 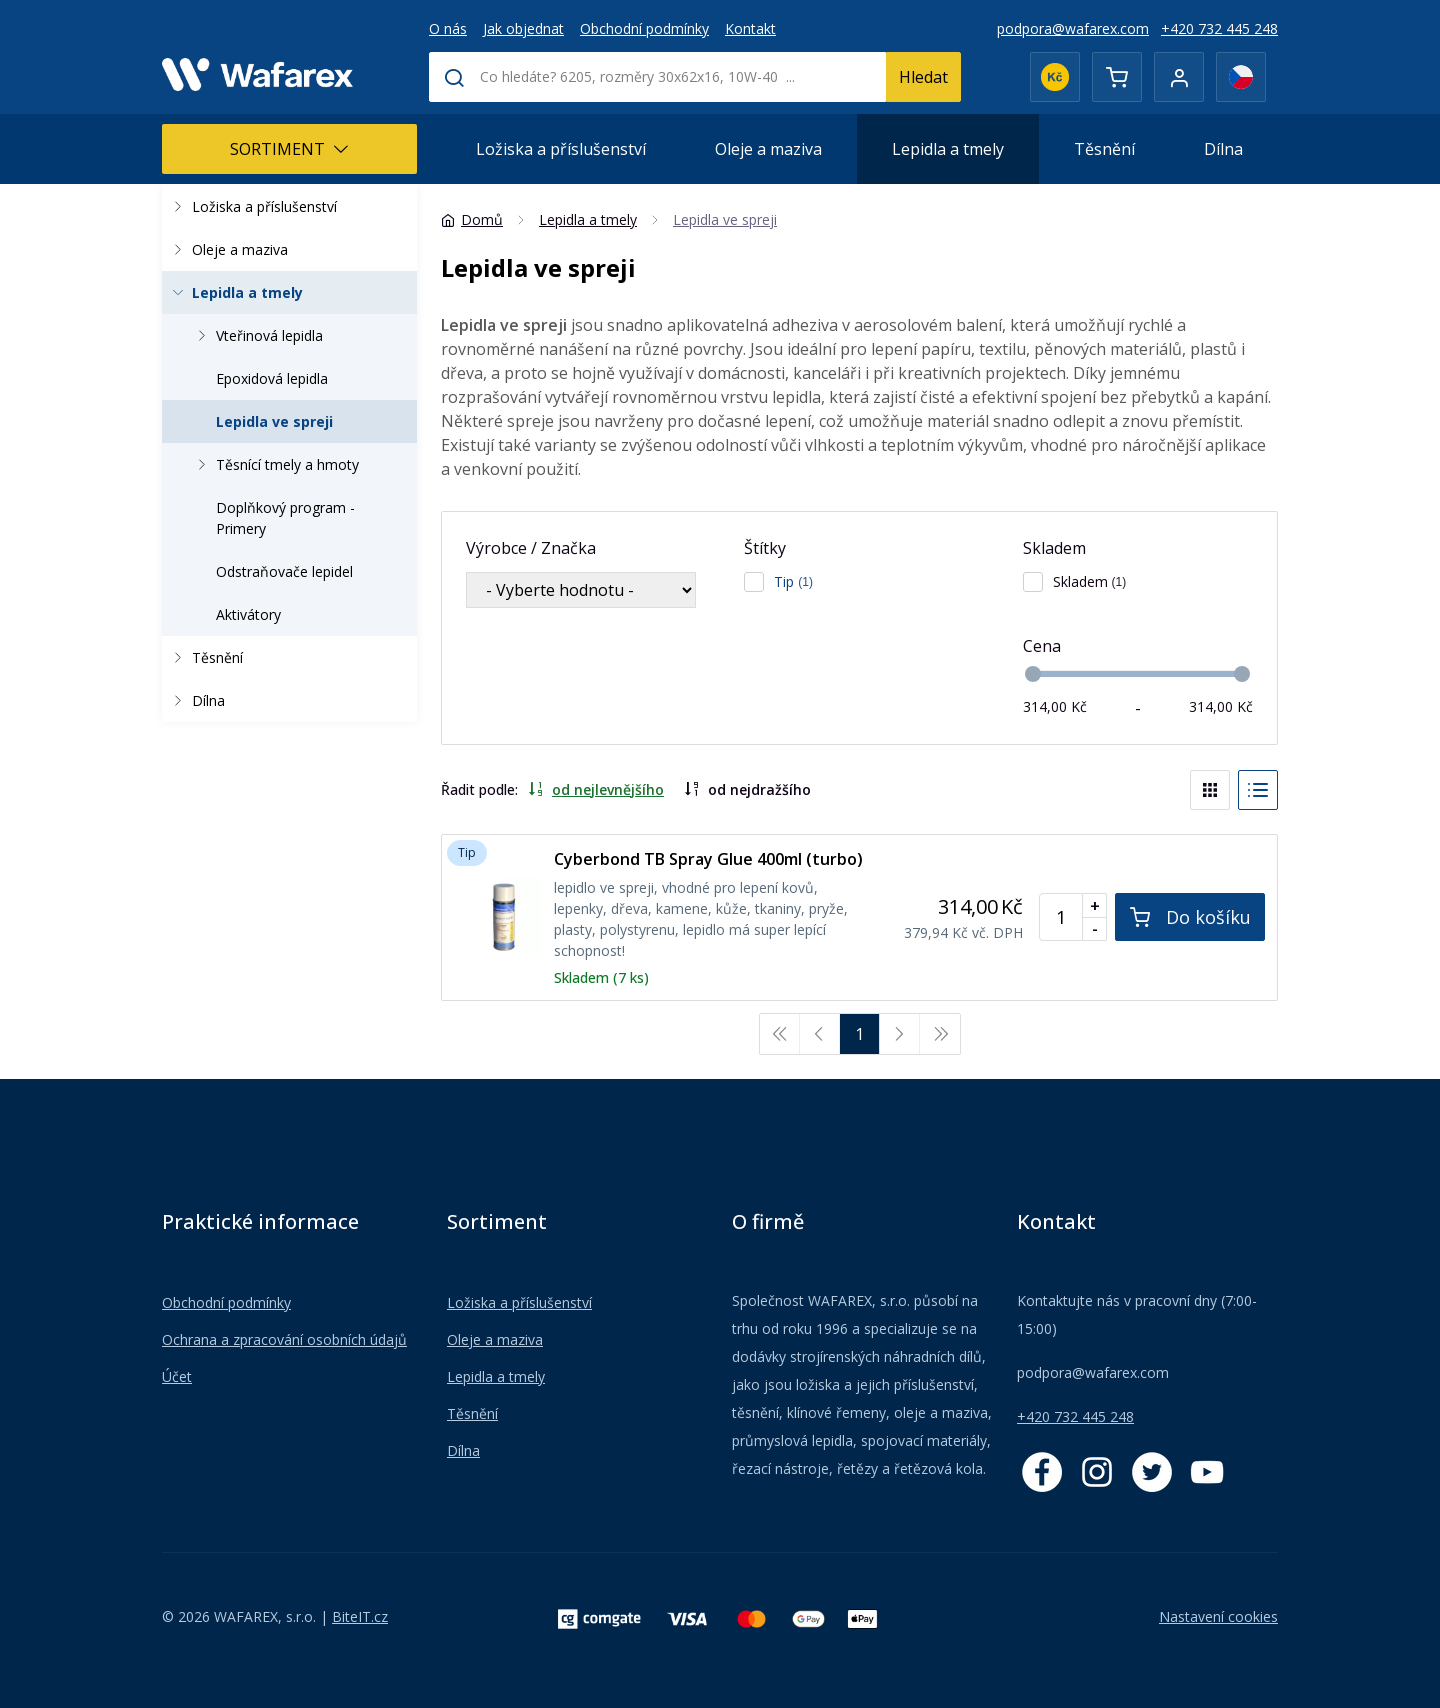 I want to click on Oleje a maziva, so click(x=768, y=149).